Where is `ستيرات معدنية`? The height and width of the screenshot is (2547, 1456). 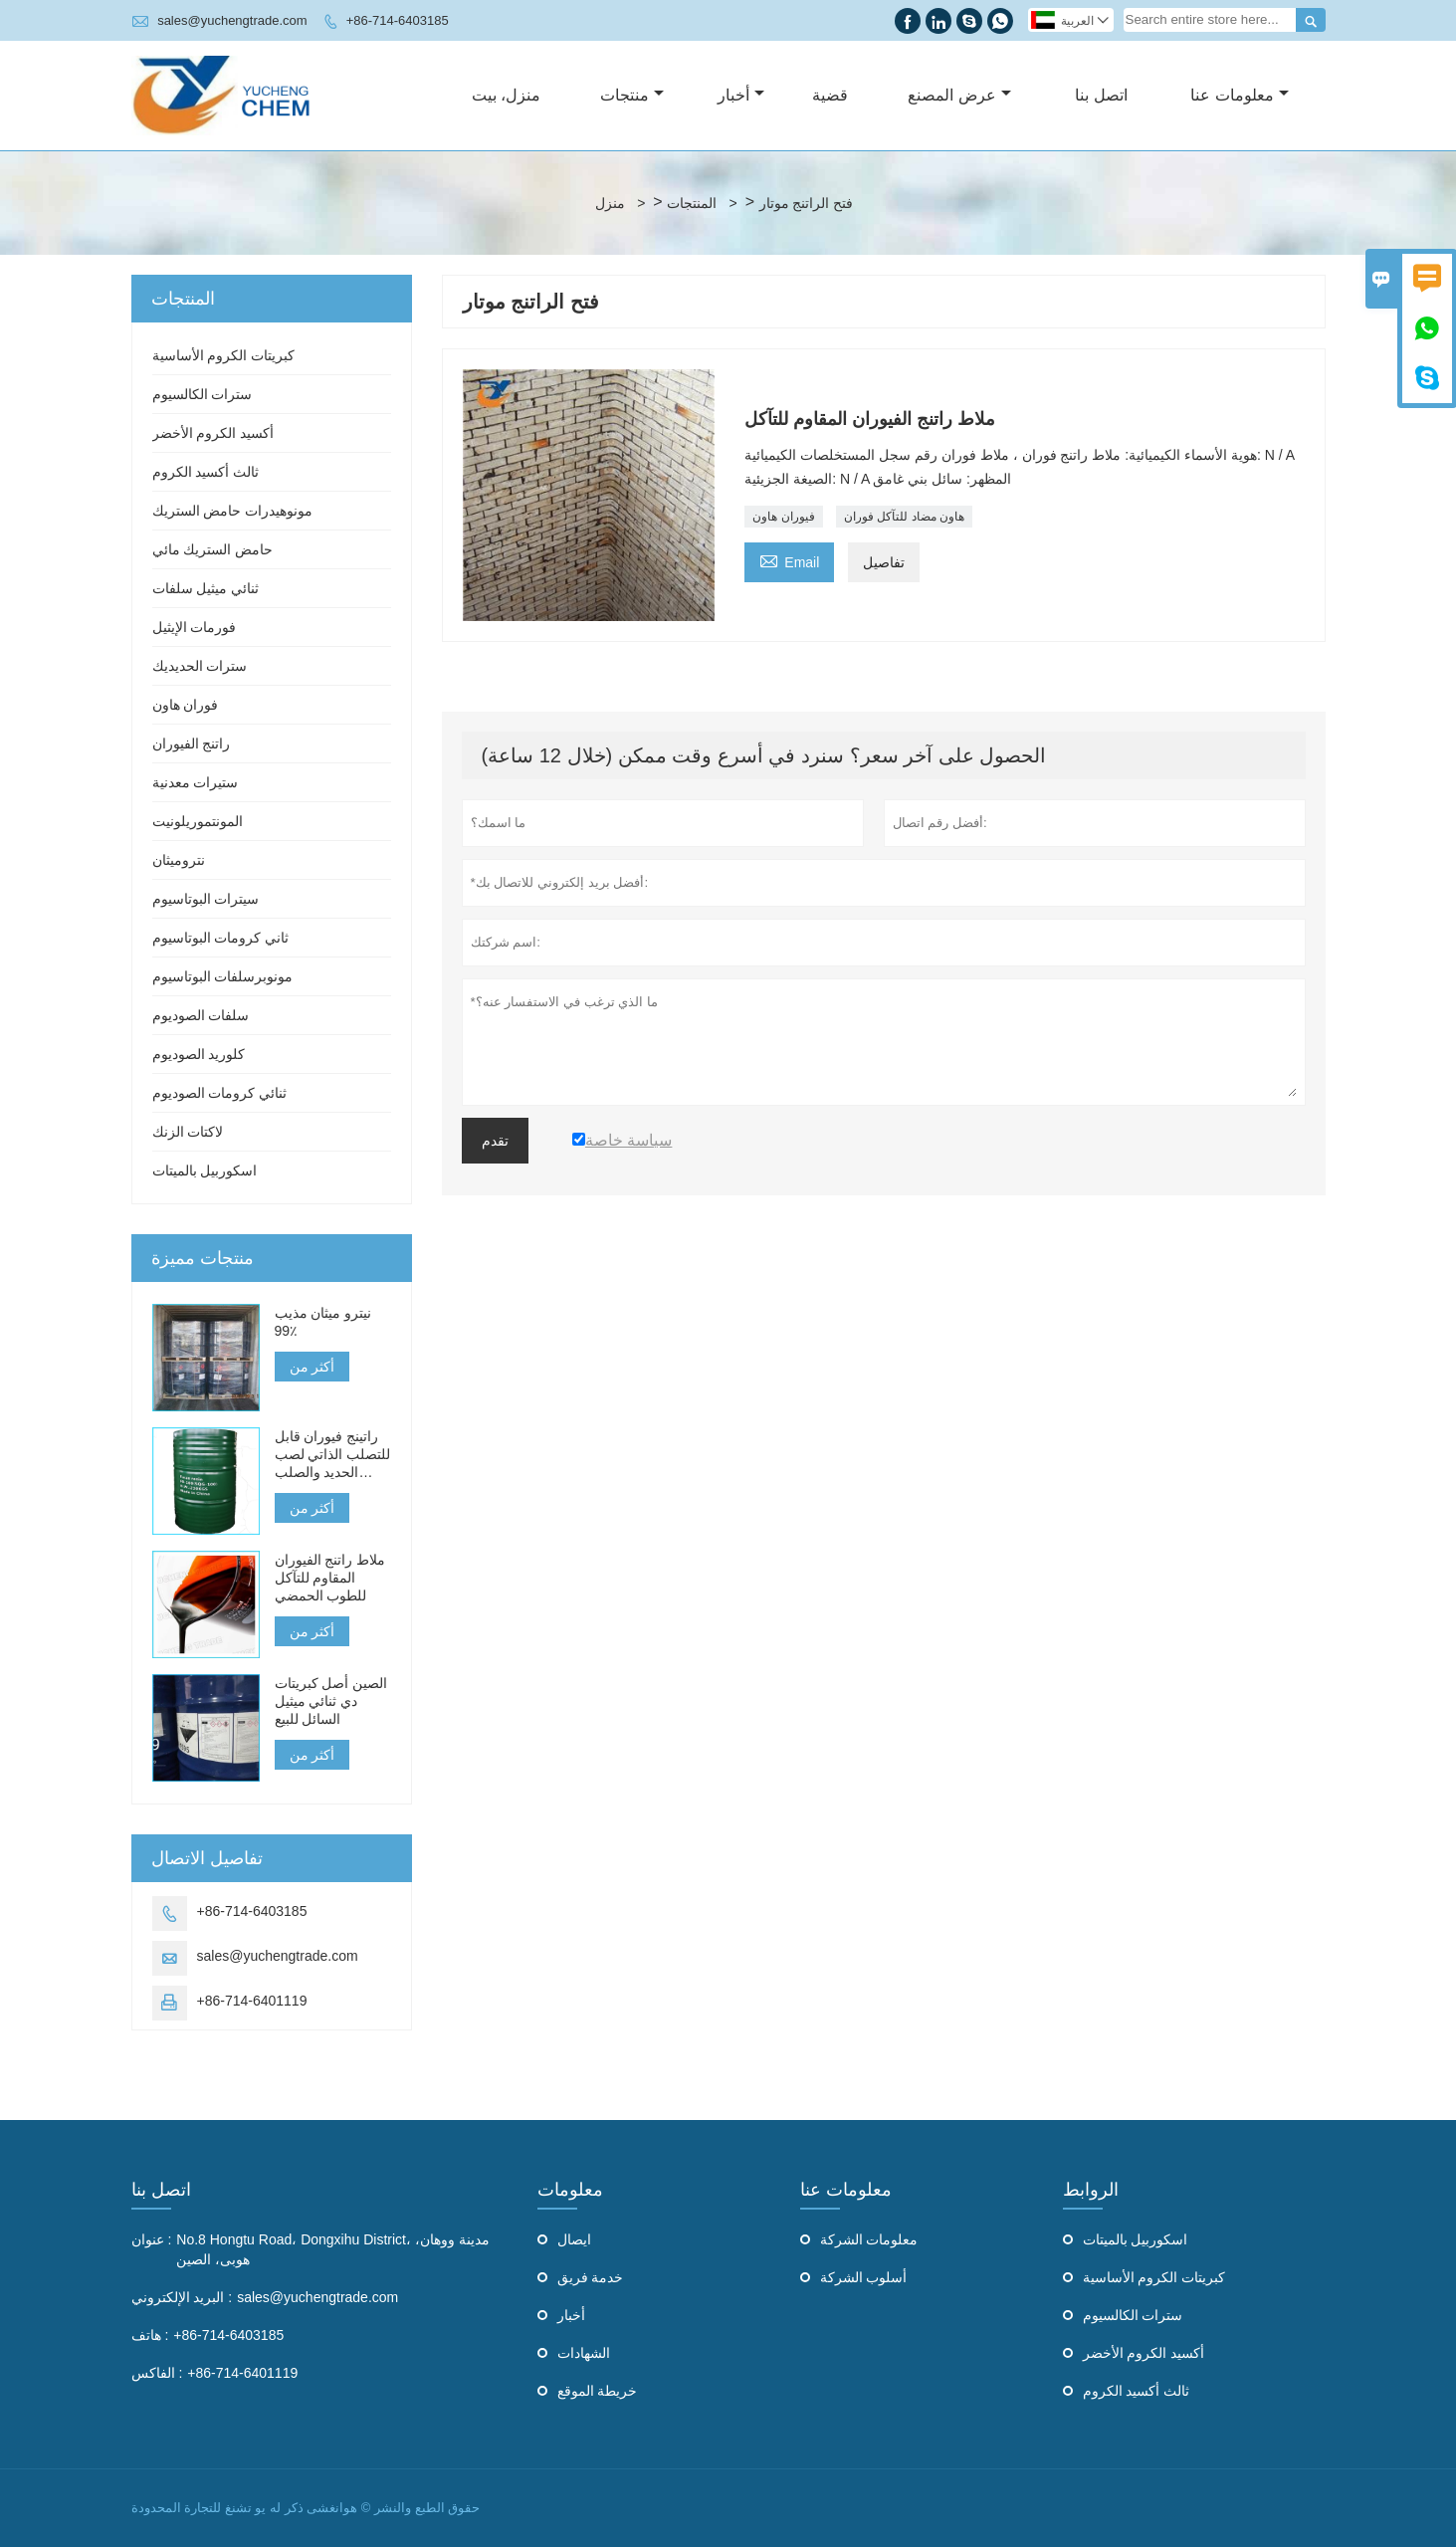
ستيرات معدنية is located at coordinates (195, 782).